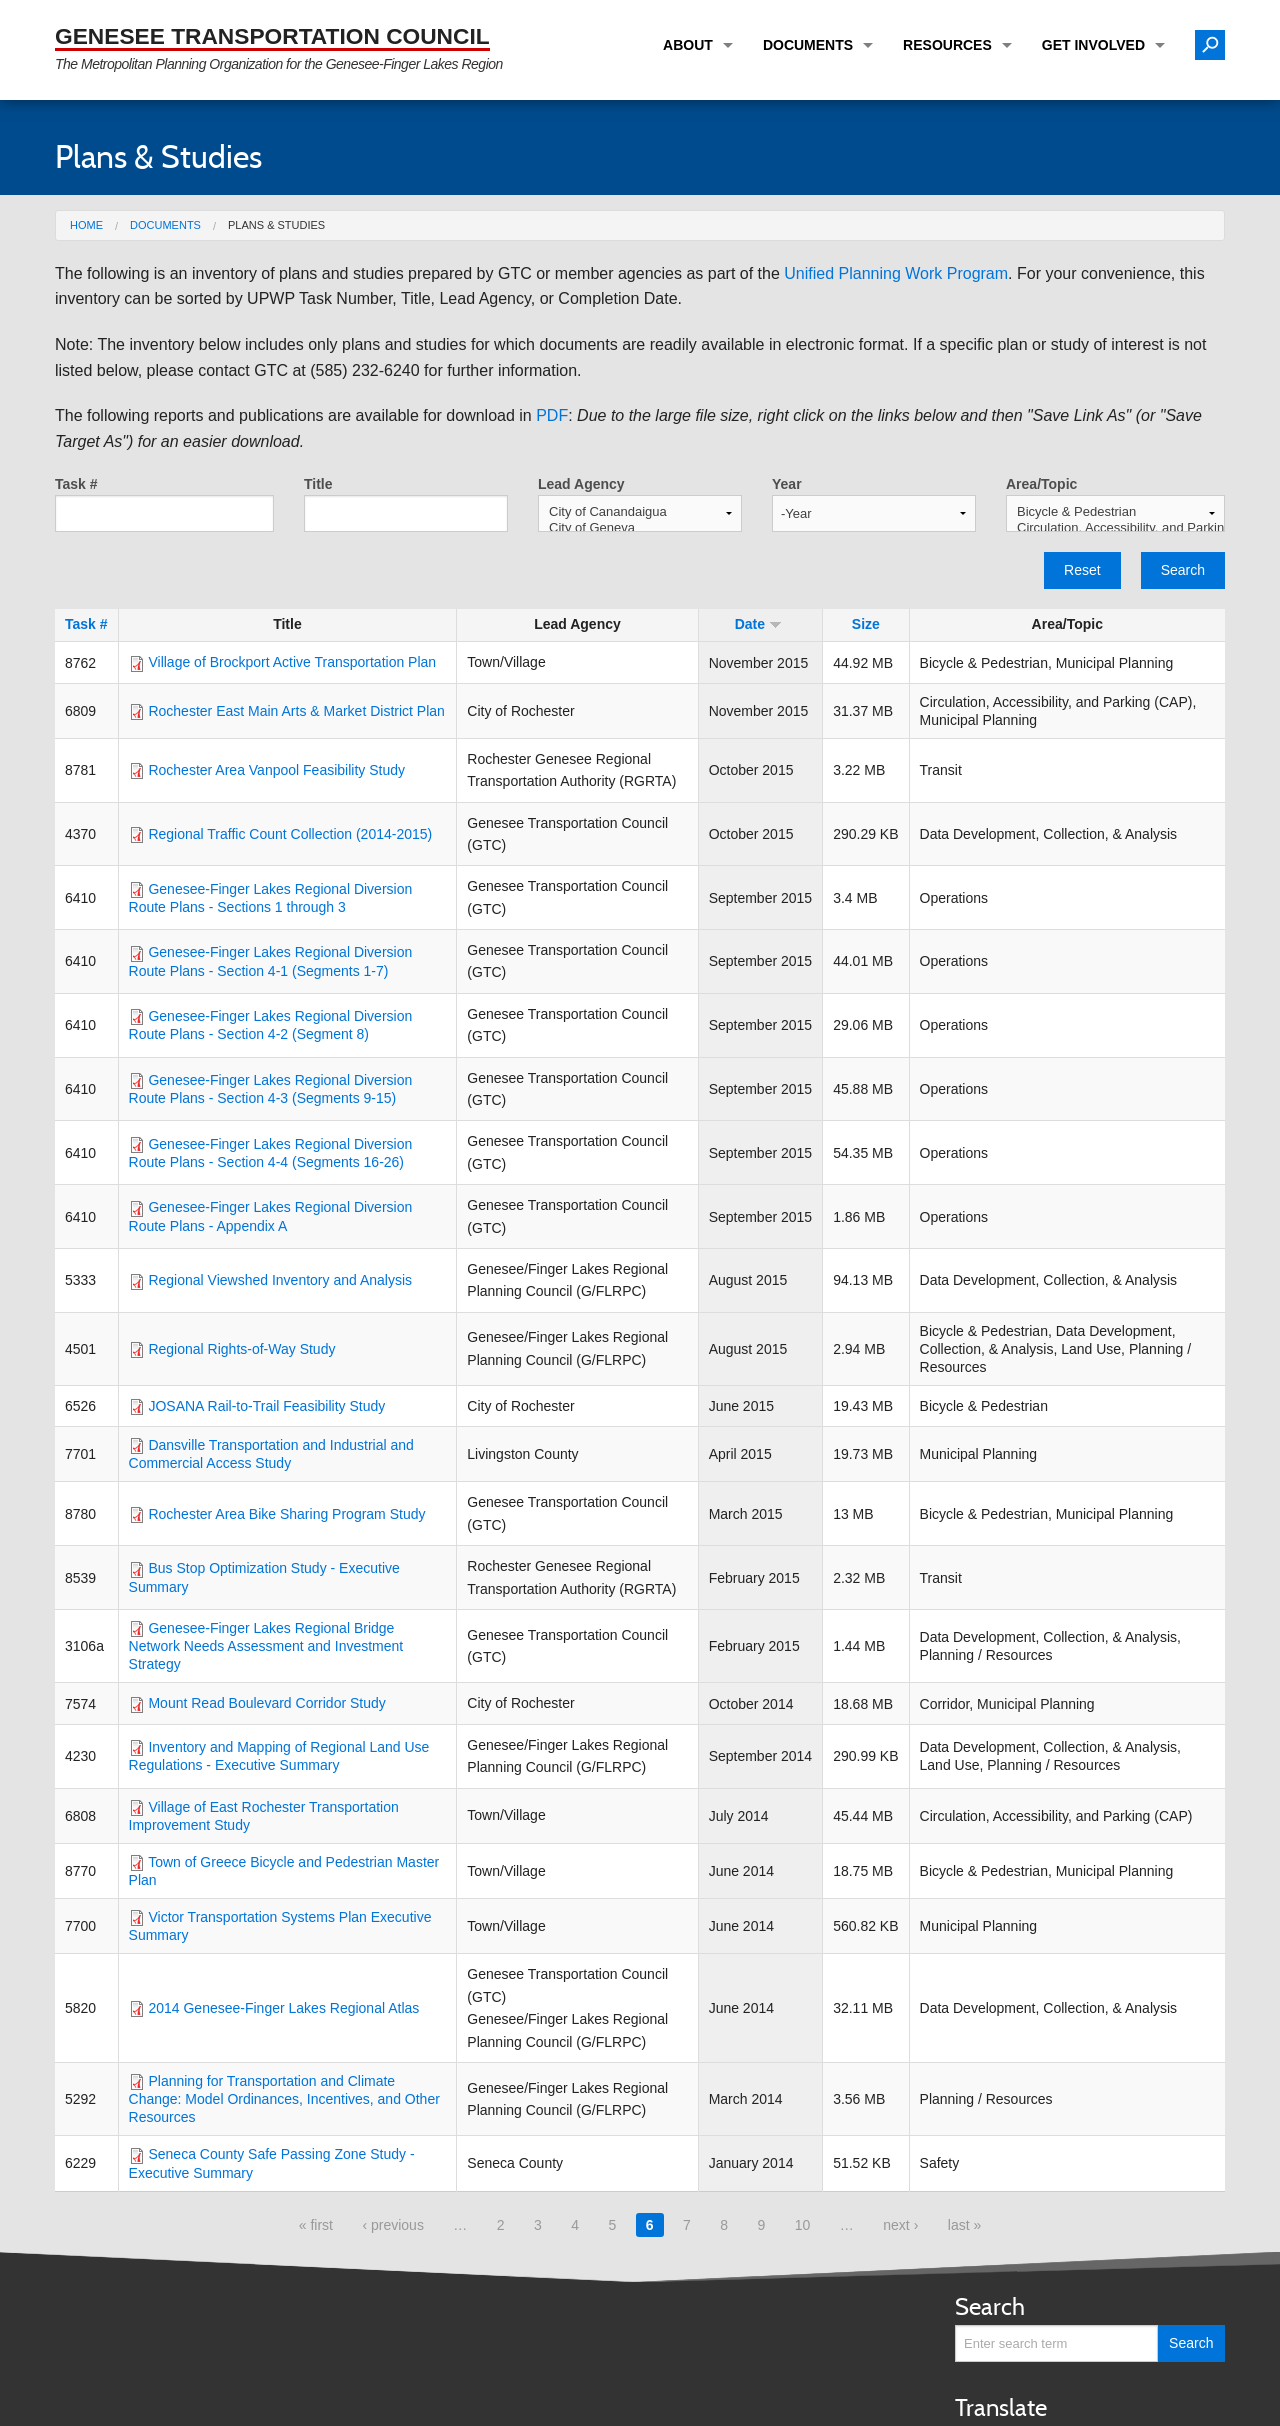 The image size is (1280, 2426). Describe the element at coordinates (866, 624) in the screenshot. I see `Size` at that location.